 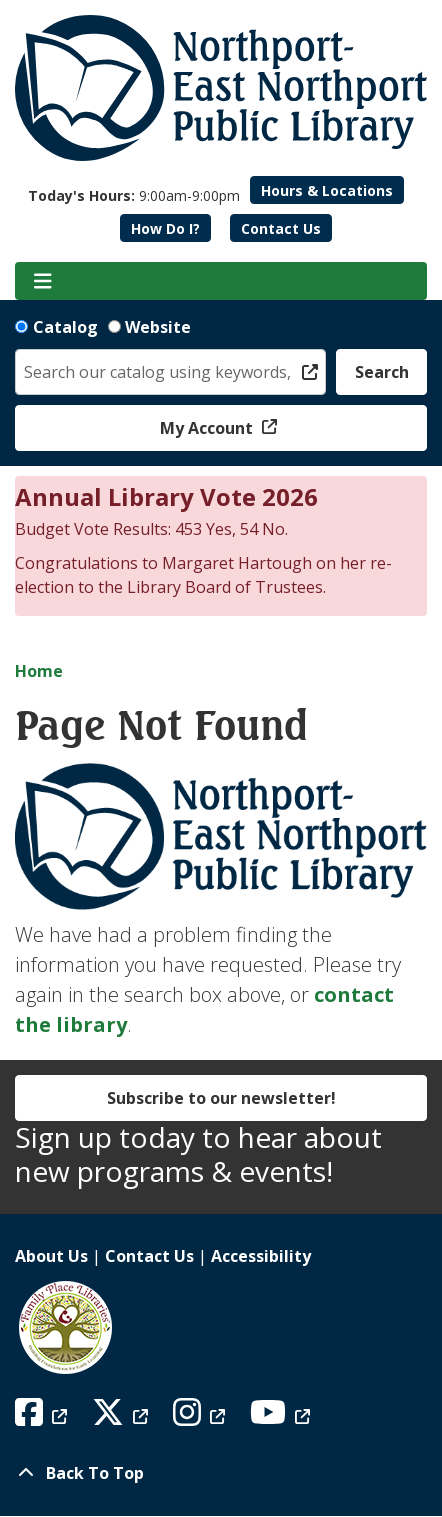 I want to click on [View Northport East Northport Public Library on YouTube], so click(x=282, y=1418).